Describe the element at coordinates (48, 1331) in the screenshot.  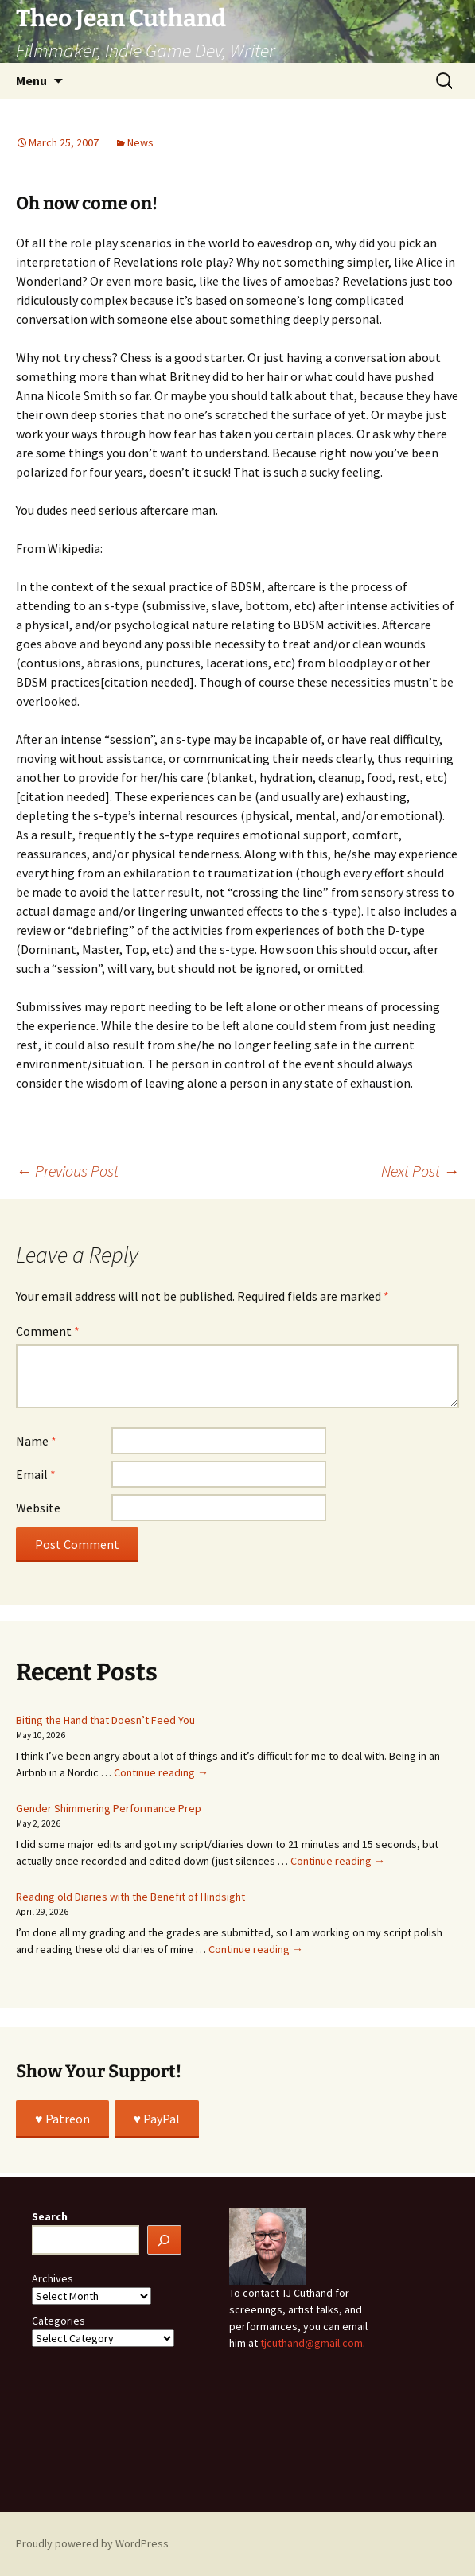
I see `Comment` at that location.